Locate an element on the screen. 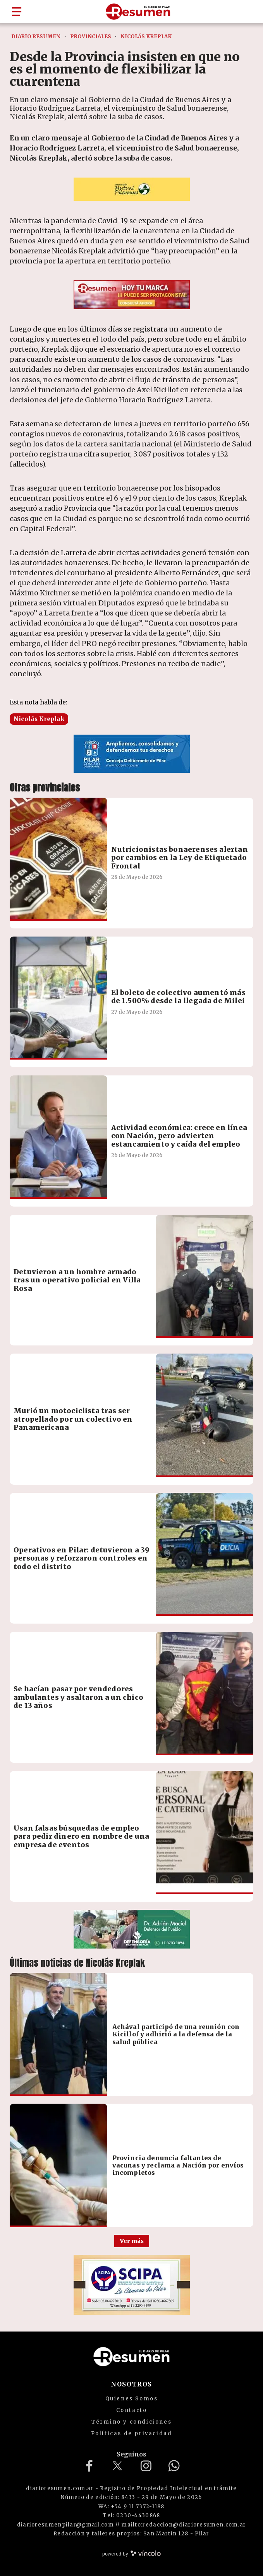 This screenshot has height=2576, width=263. Nicolás Kreplak is located at coordinates (39, 719).